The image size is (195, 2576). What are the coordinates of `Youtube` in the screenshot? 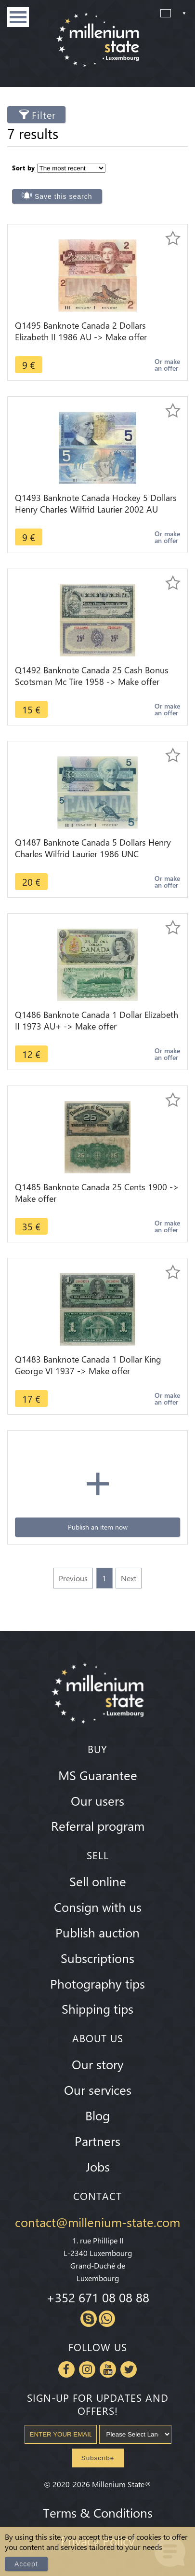 It's located at (108, 2369).